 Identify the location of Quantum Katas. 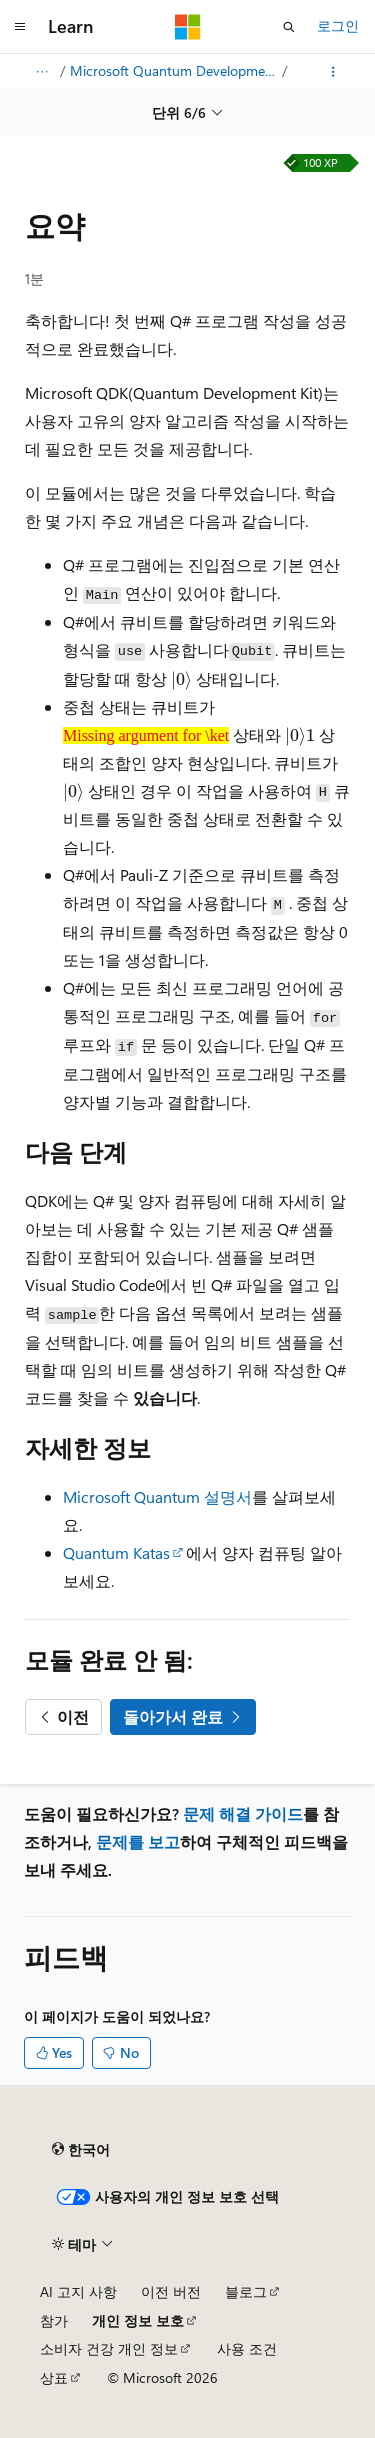
(116, 1552).